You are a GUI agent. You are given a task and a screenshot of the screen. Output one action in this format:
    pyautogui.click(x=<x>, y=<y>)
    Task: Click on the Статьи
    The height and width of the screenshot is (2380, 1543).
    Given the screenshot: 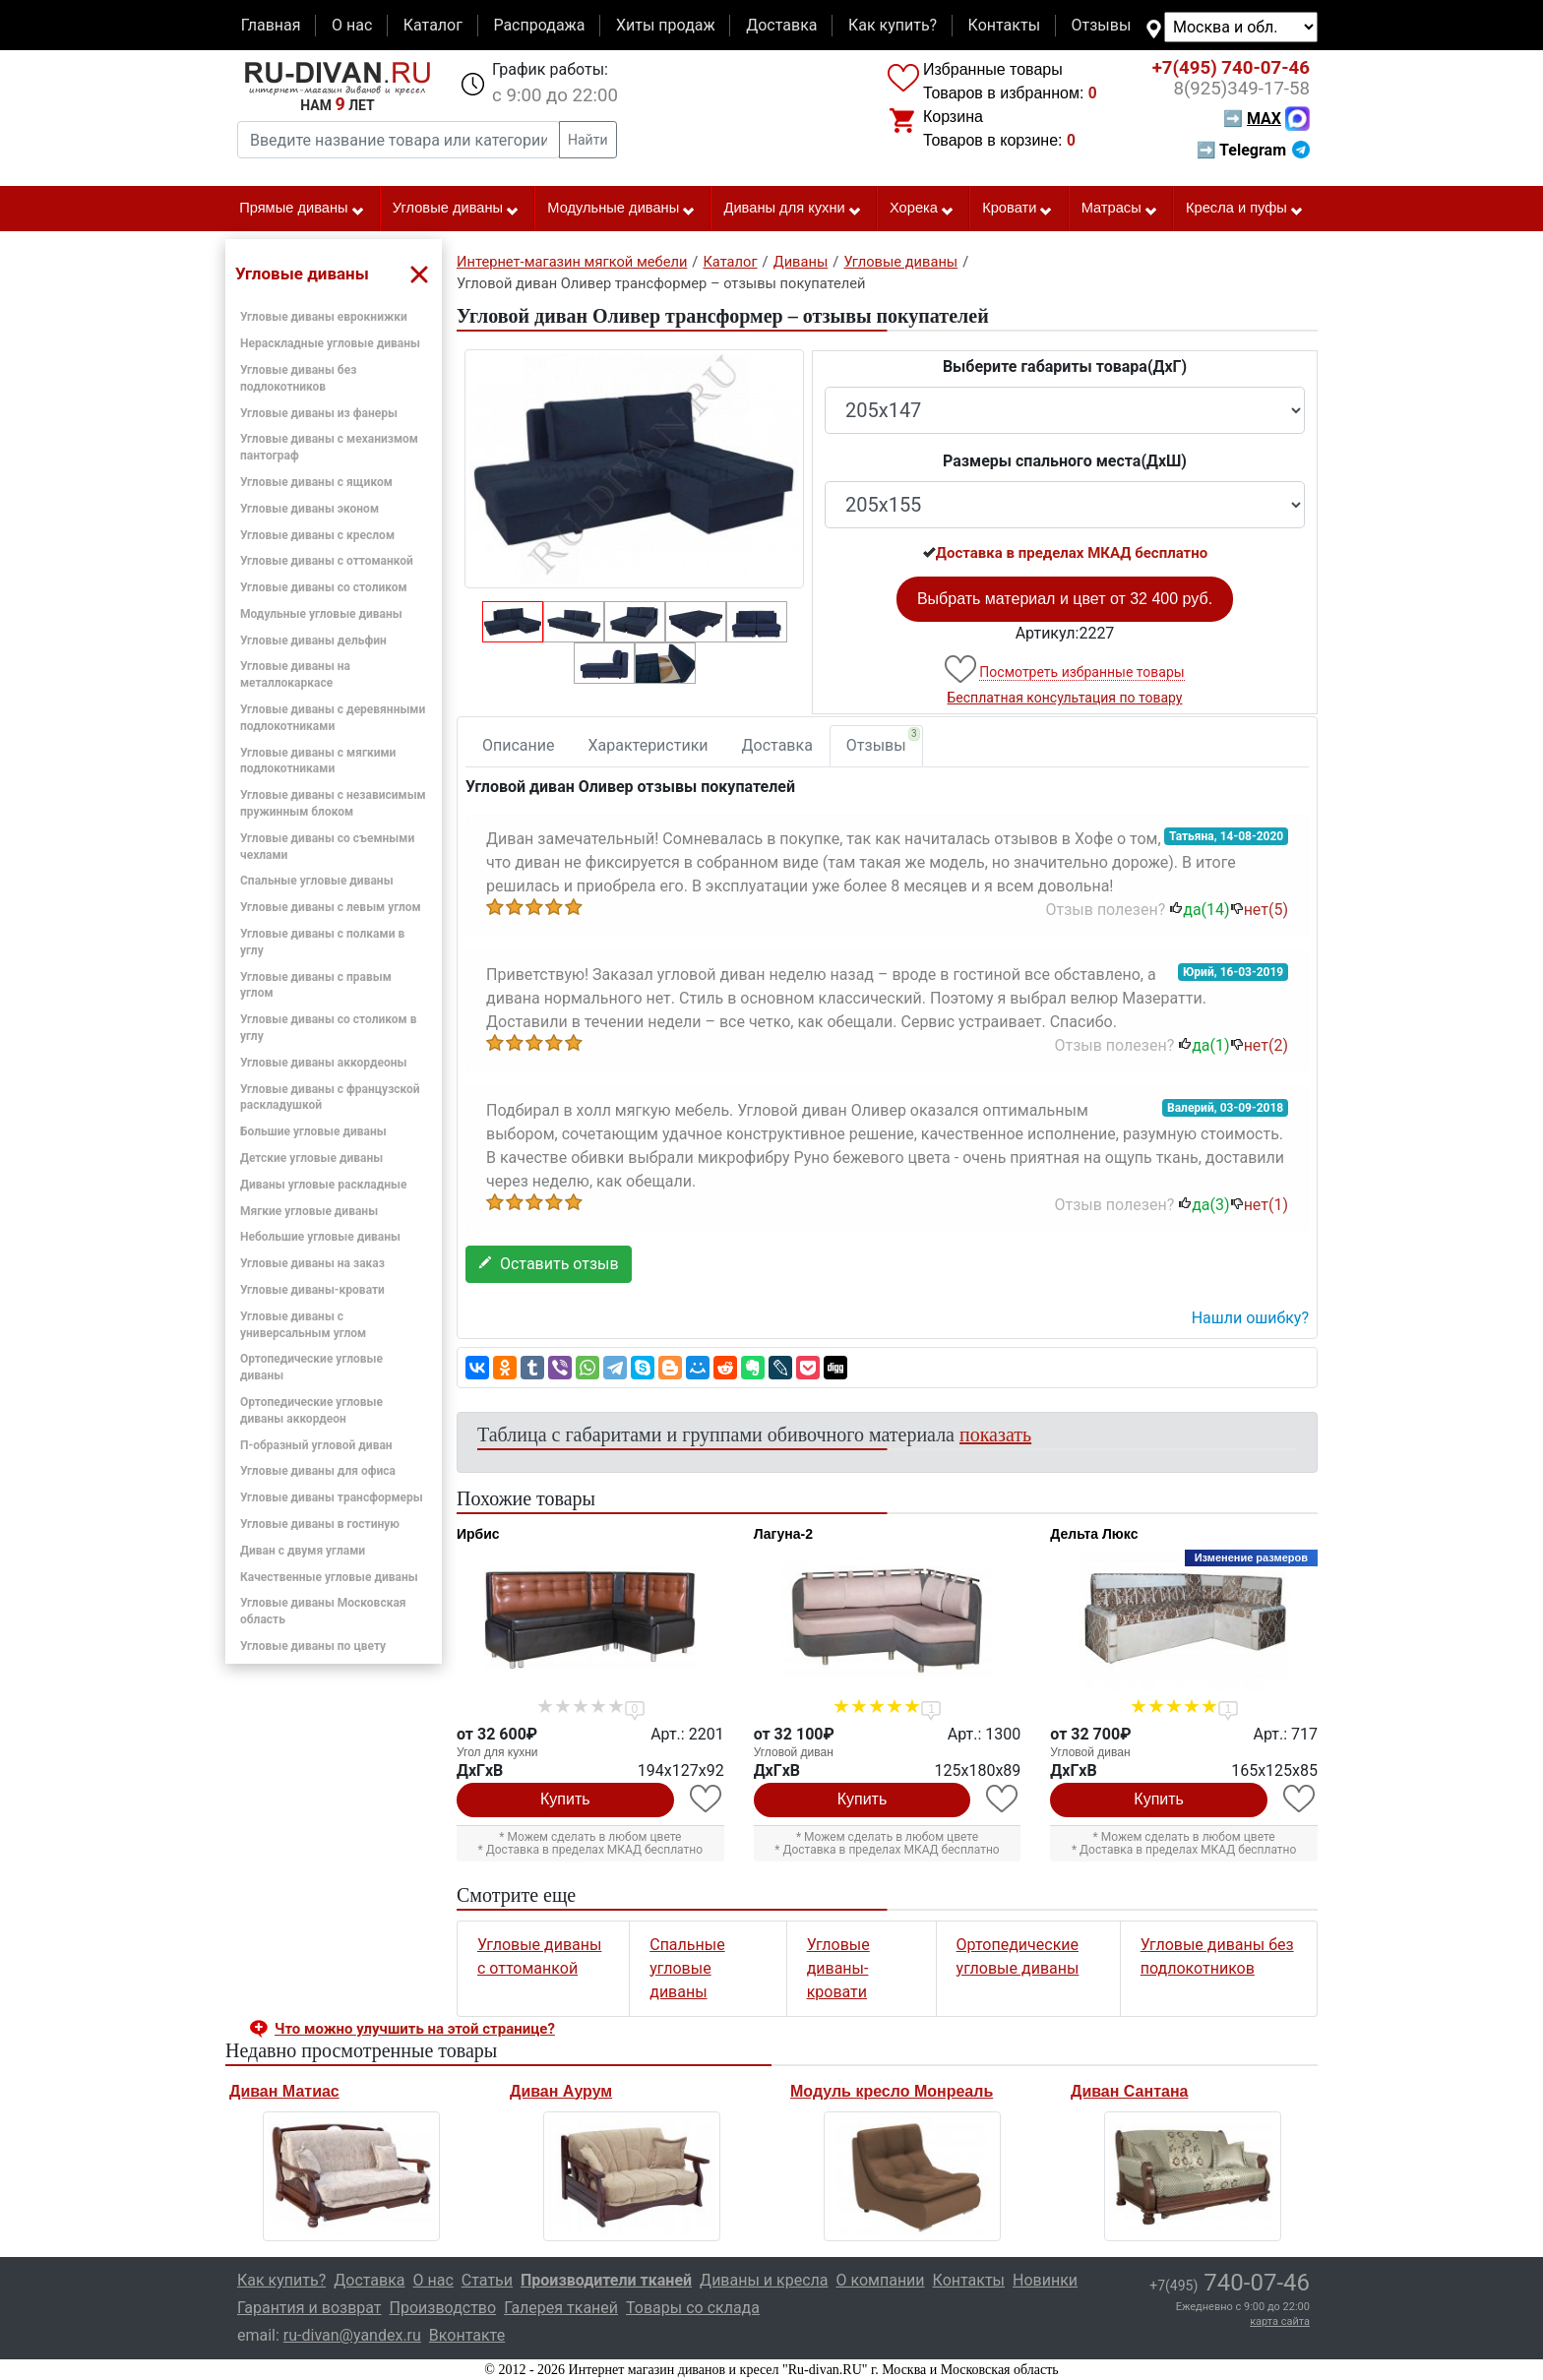 What is the action you would take?
    pyautogui.click(x=487, y=2280)
    